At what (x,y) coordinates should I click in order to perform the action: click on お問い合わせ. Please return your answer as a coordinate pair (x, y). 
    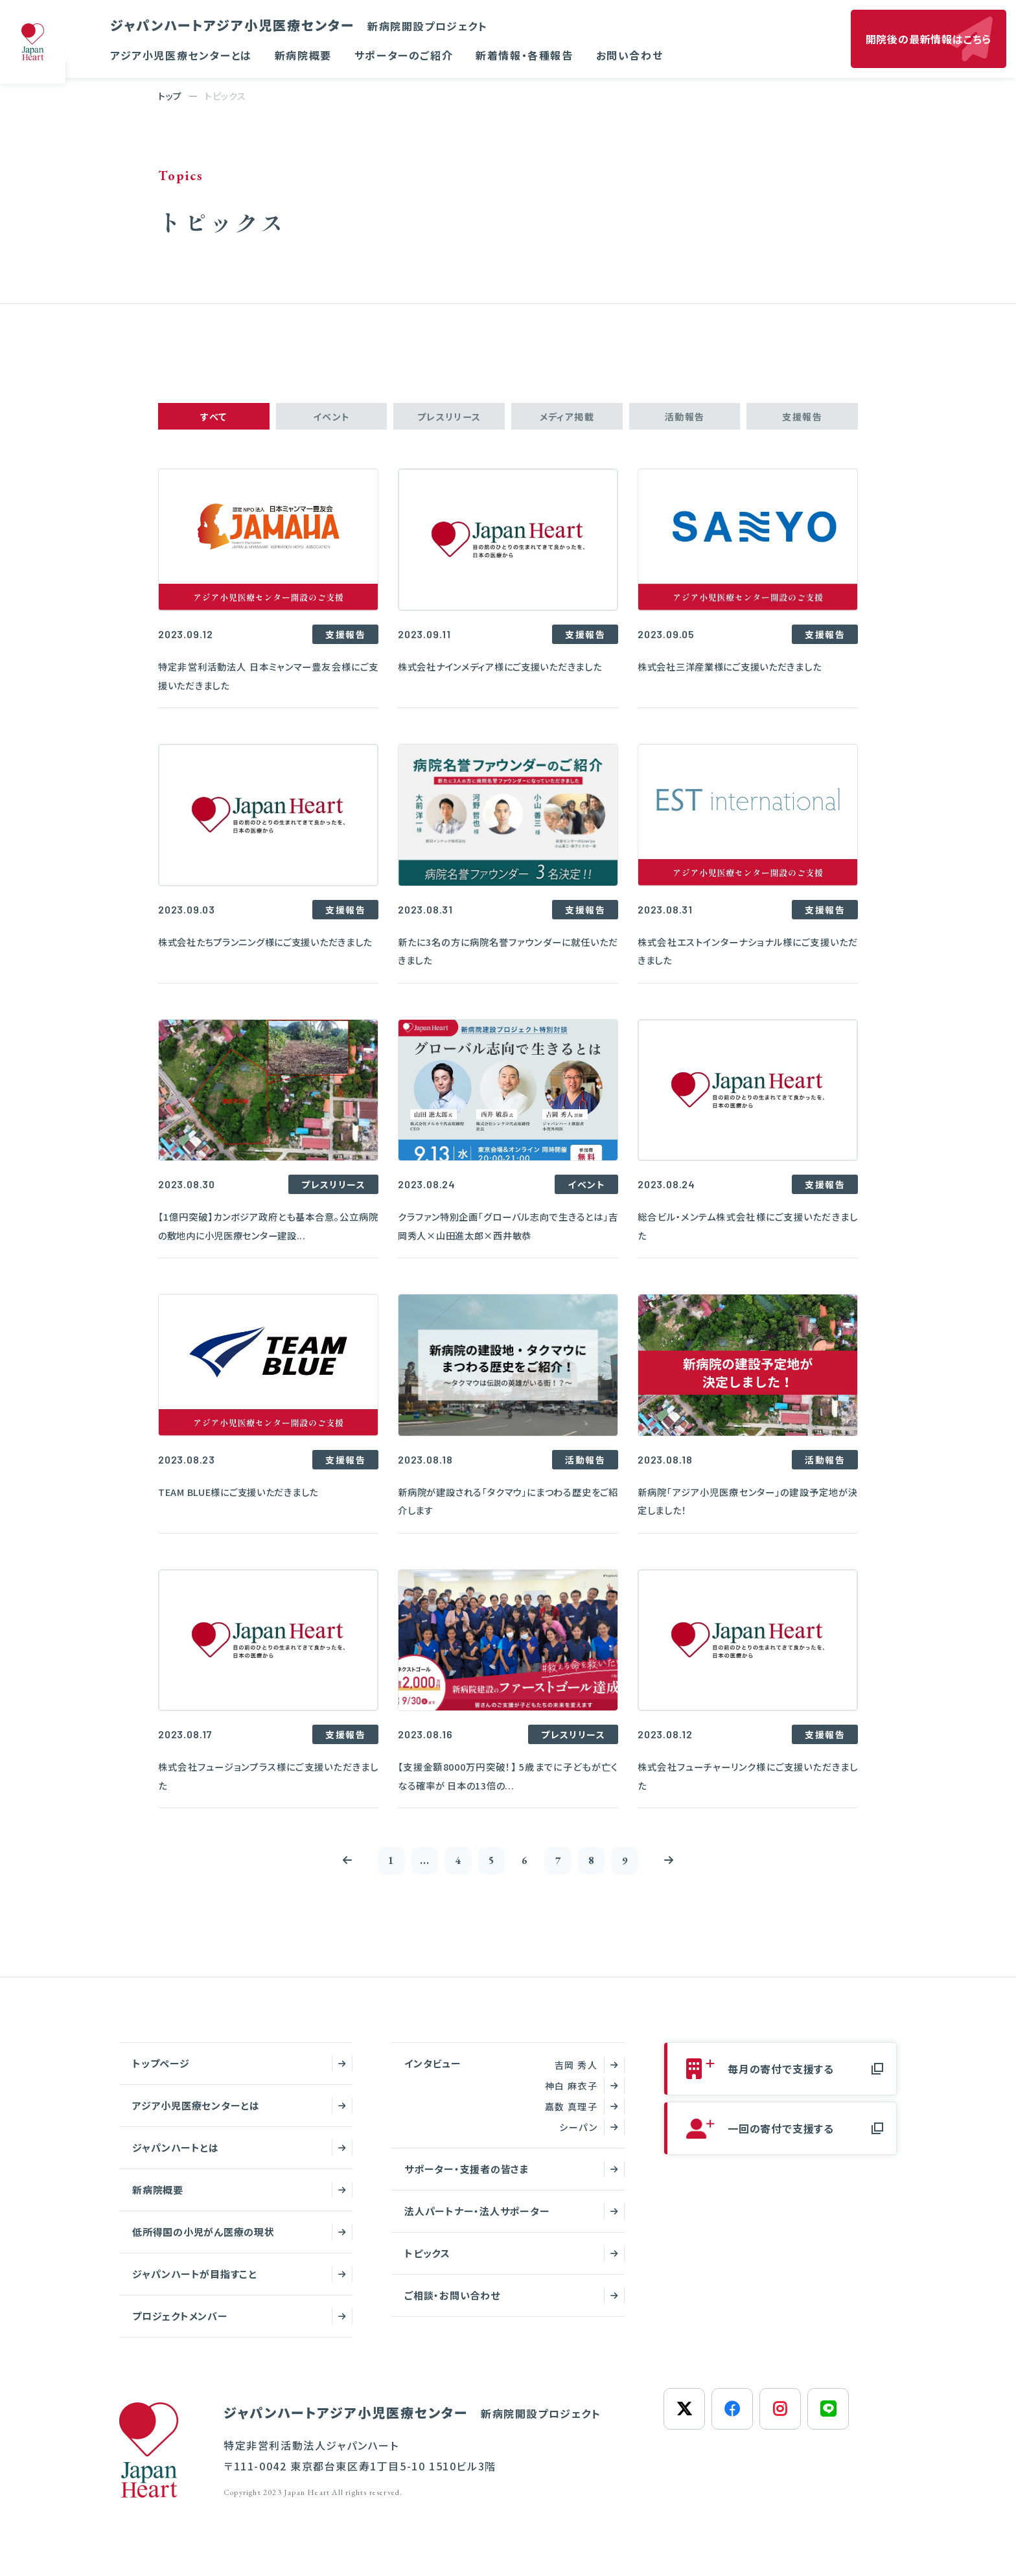
    Looking at the image, I should click on (630, 55).